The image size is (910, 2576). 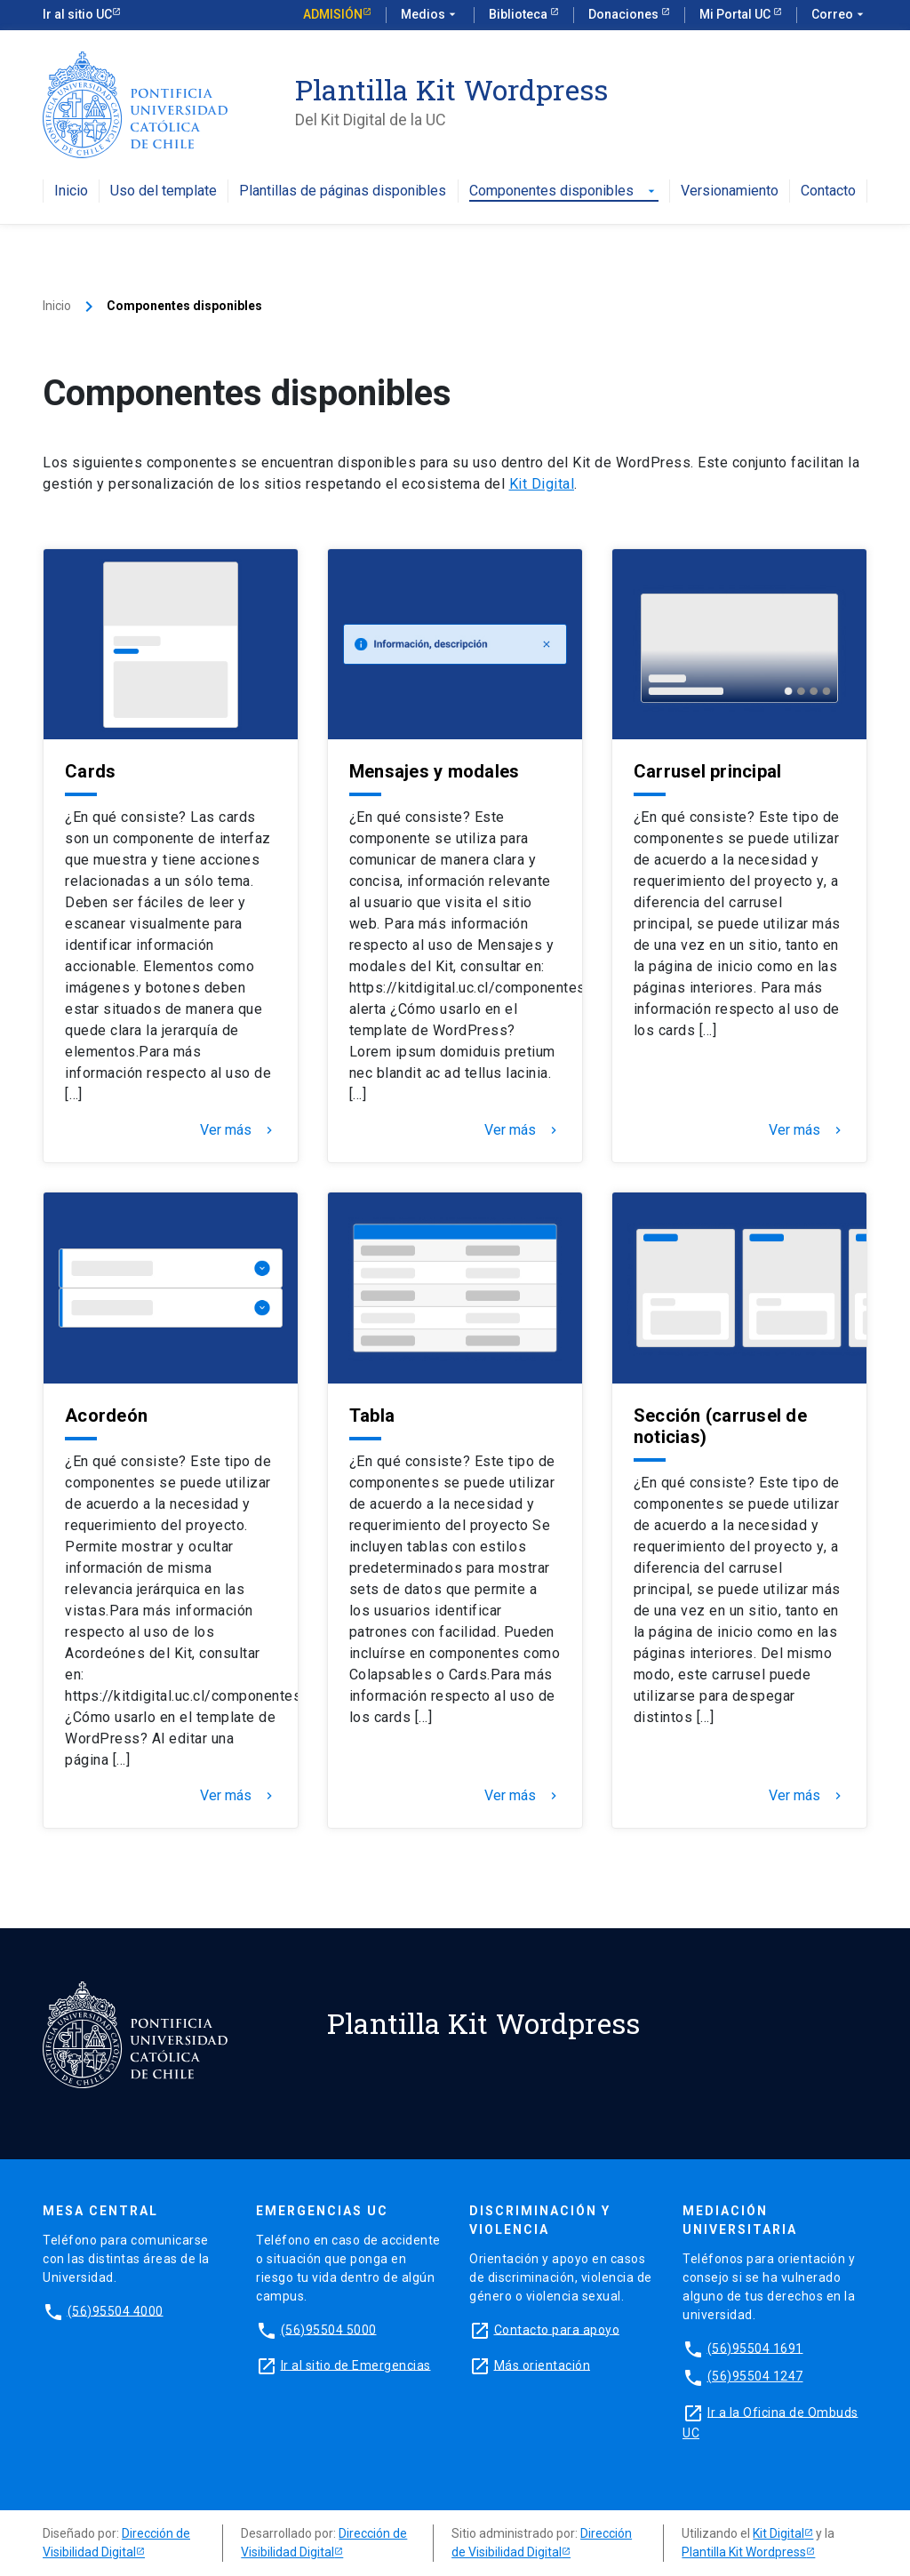 I want to click on Inicio, so click(x=71, y=191).